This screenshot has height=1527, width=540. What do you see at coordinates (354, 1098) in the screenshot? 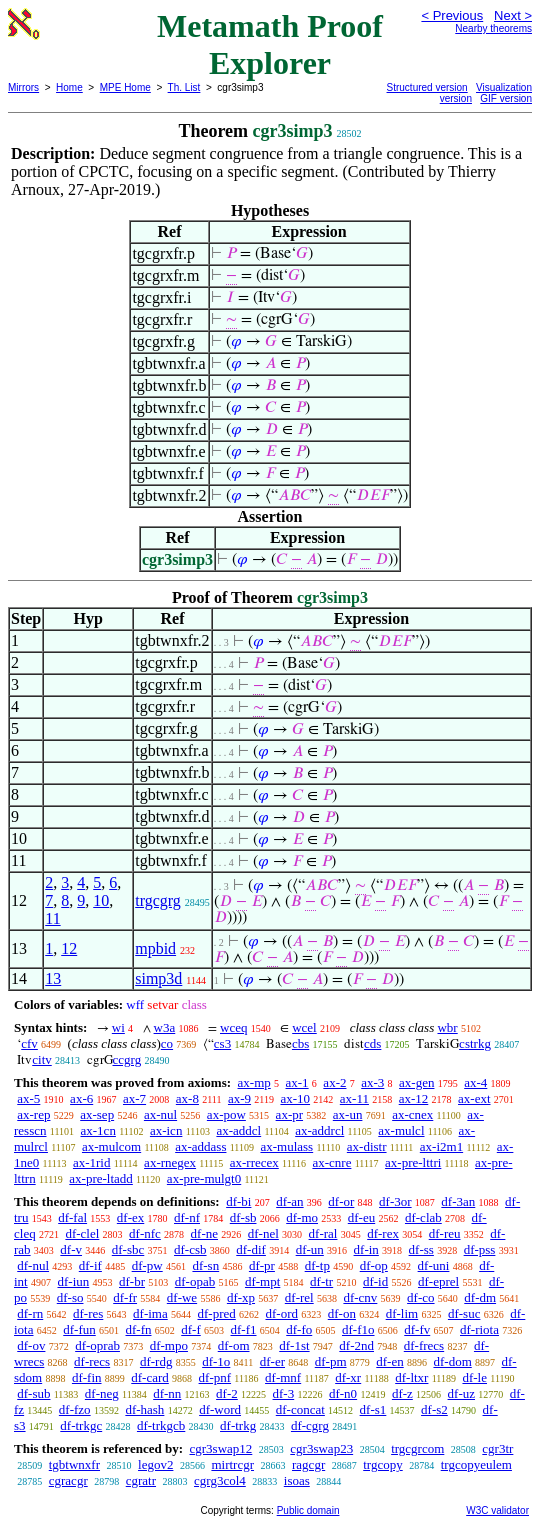
I see `ax-11` at bounding box center [354, 1098].